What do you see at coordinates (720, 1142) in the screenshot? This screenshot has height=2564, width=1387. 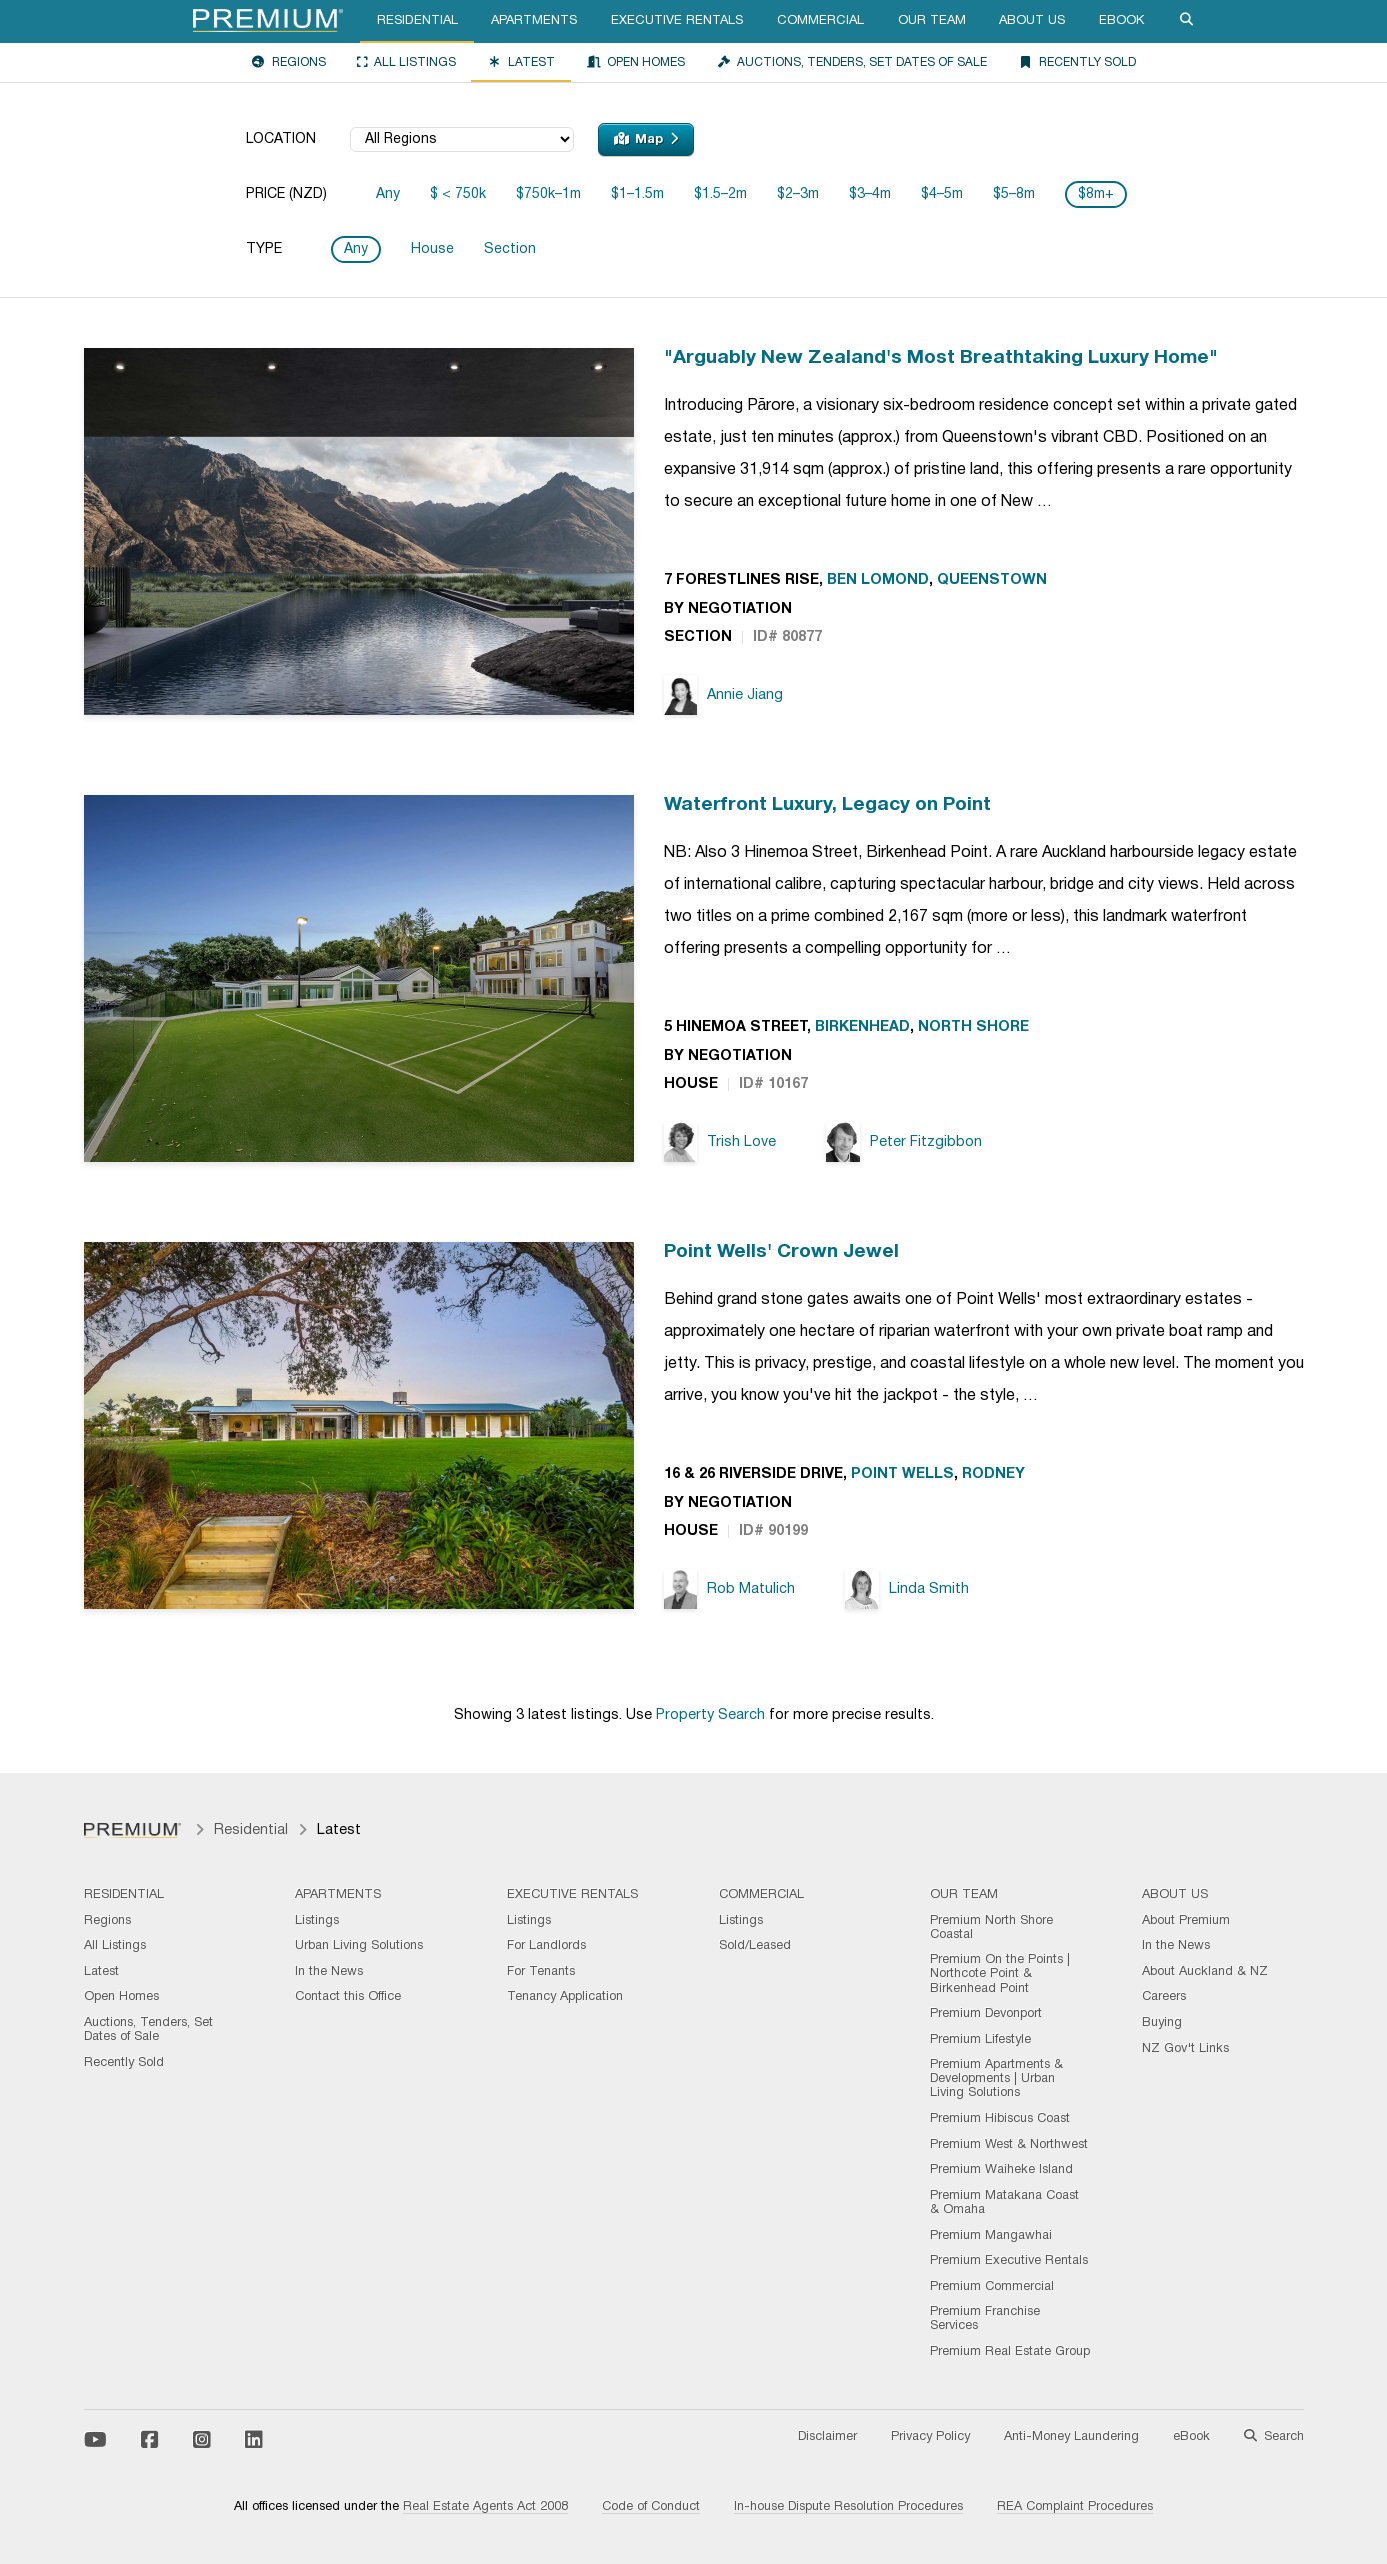 I see `Trish Love` at bounding box center [720, 1142].